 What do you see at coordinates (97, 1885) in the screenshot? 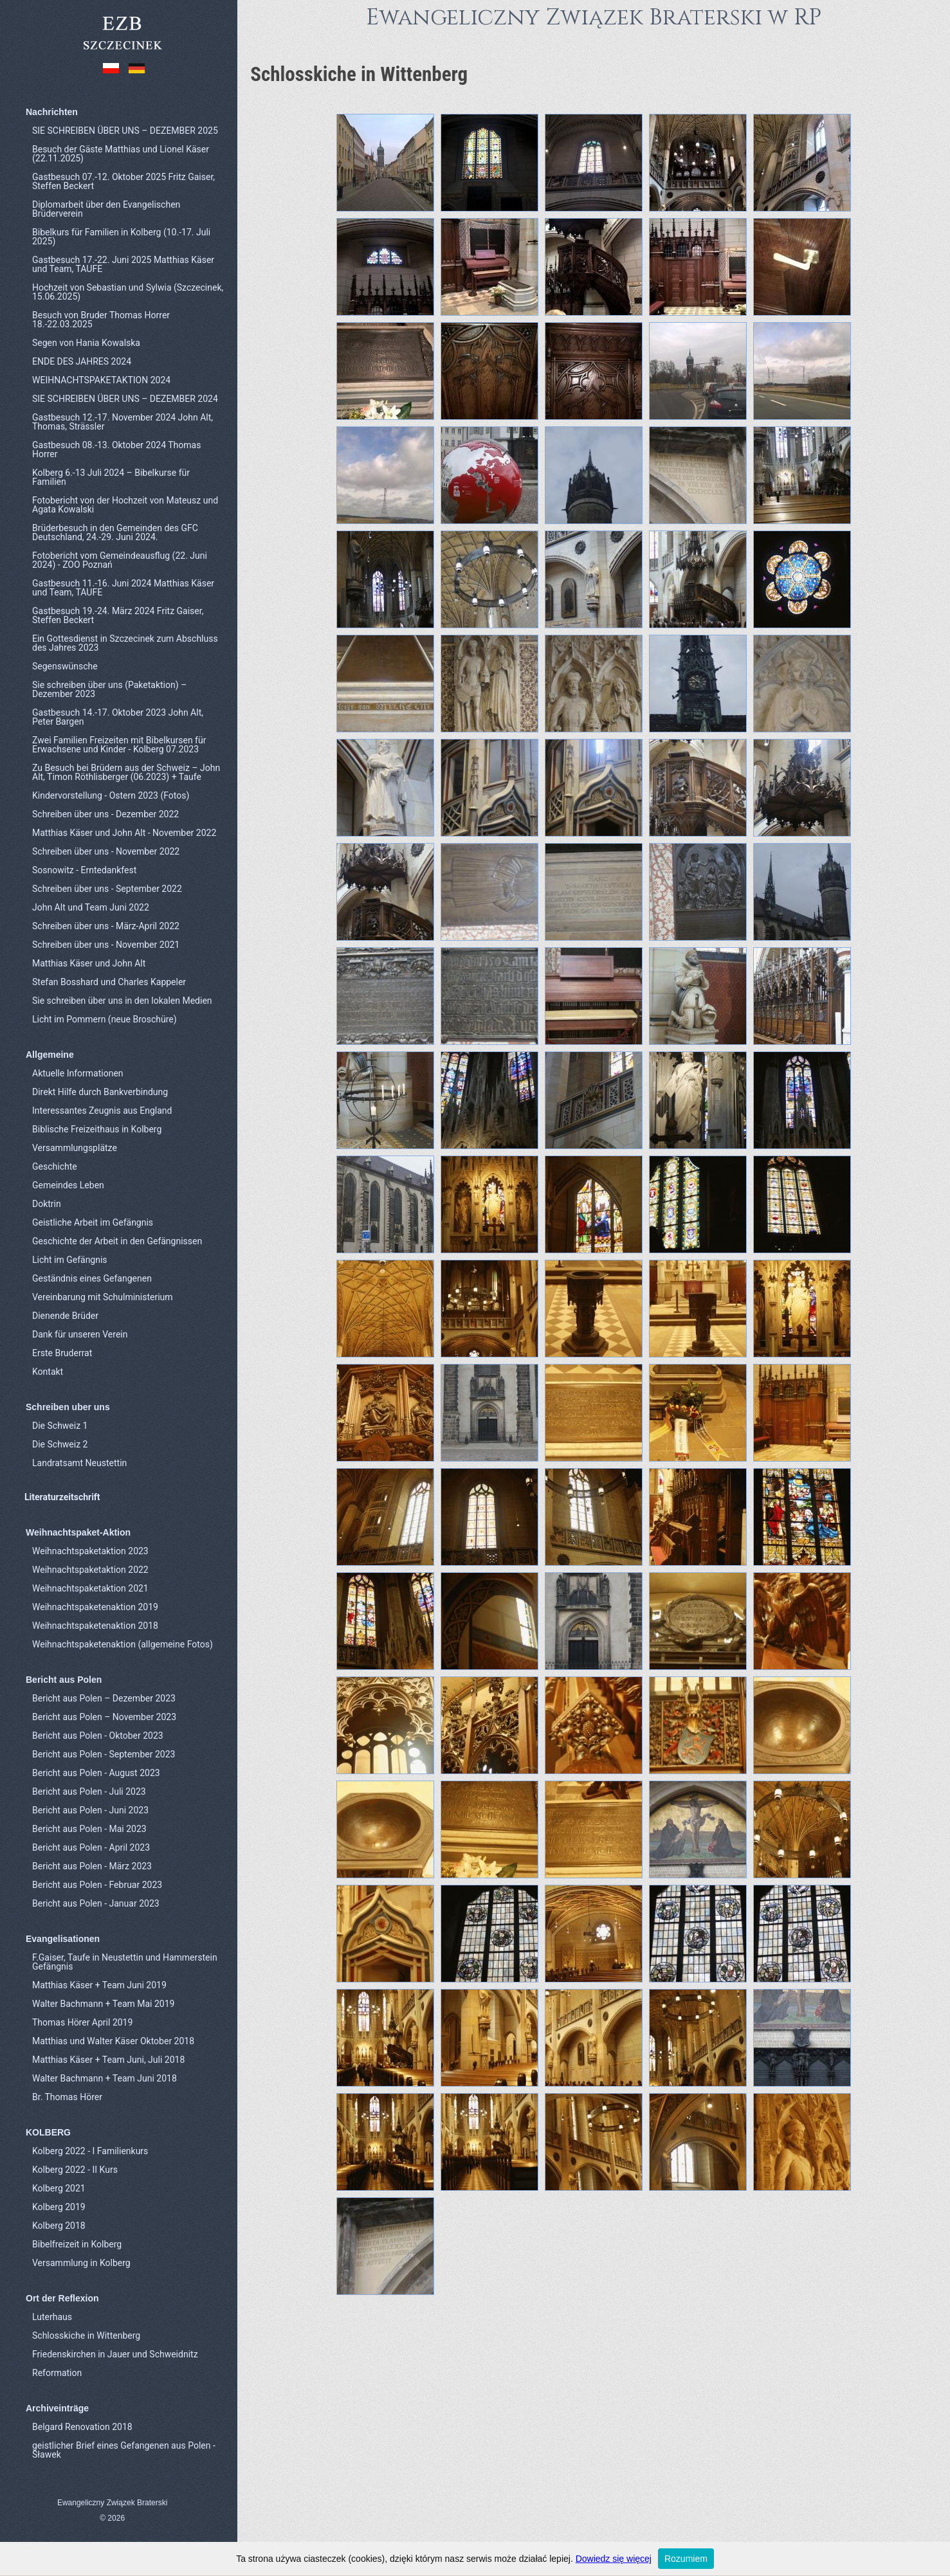
I see `Bericht aus Polen - Februar 2023` at bounding box center [97, 1885].